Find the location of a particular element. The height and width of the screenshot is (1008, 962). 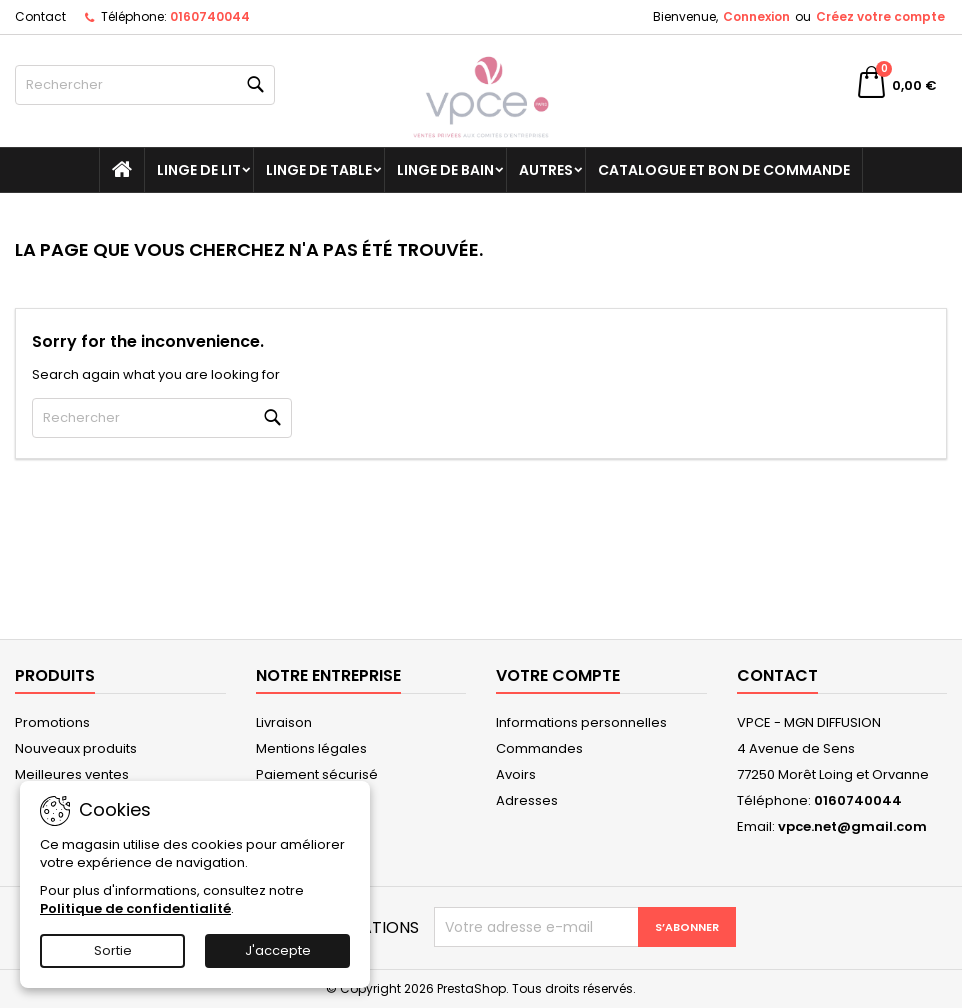

Linge de bain is located at coordinates (445, 170).